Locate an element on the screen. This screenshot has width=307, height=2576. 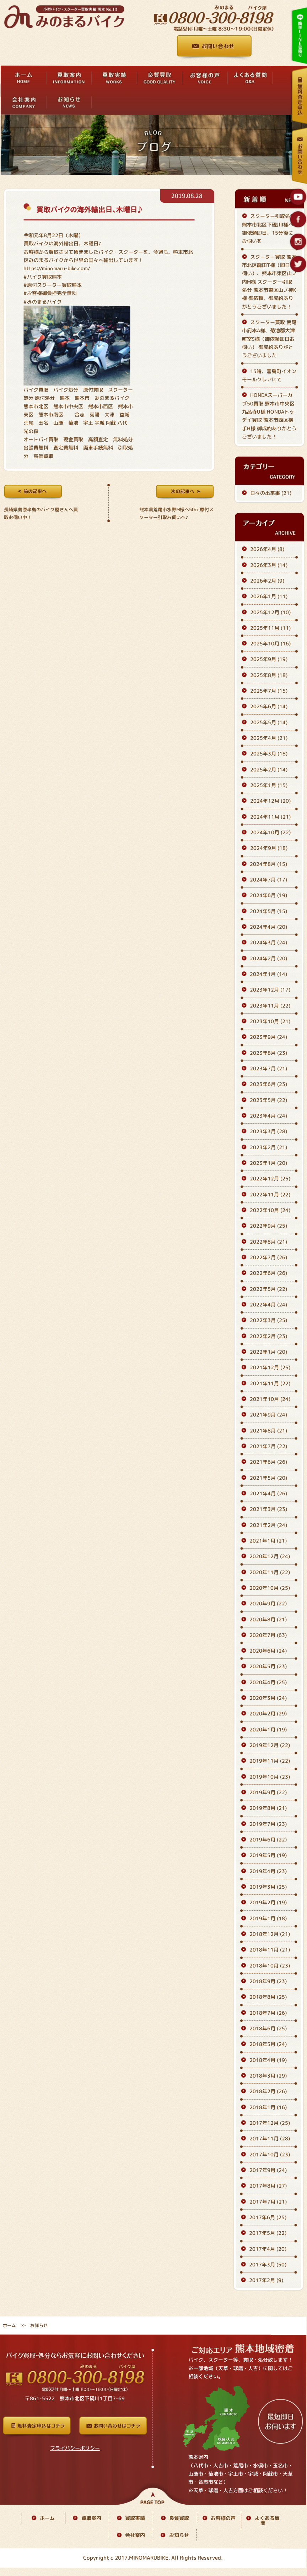
2021年7月 is located at coordinates (268, 1446).